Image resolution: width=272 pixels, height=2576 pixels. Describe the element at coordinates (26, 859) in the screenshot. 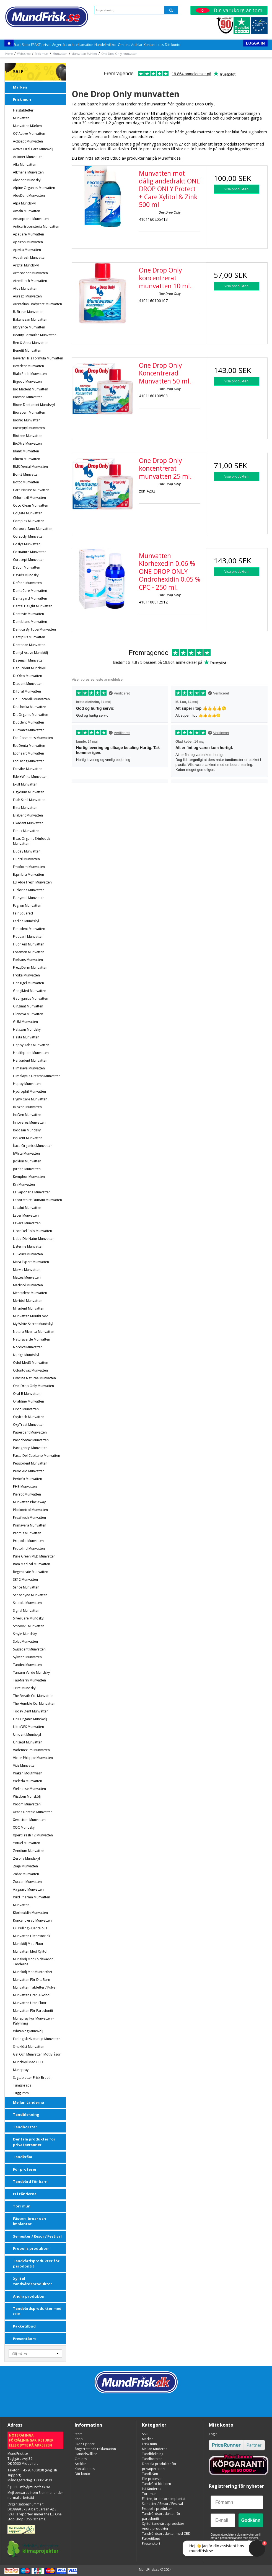

I see `Eludril Munvatten` at that location.